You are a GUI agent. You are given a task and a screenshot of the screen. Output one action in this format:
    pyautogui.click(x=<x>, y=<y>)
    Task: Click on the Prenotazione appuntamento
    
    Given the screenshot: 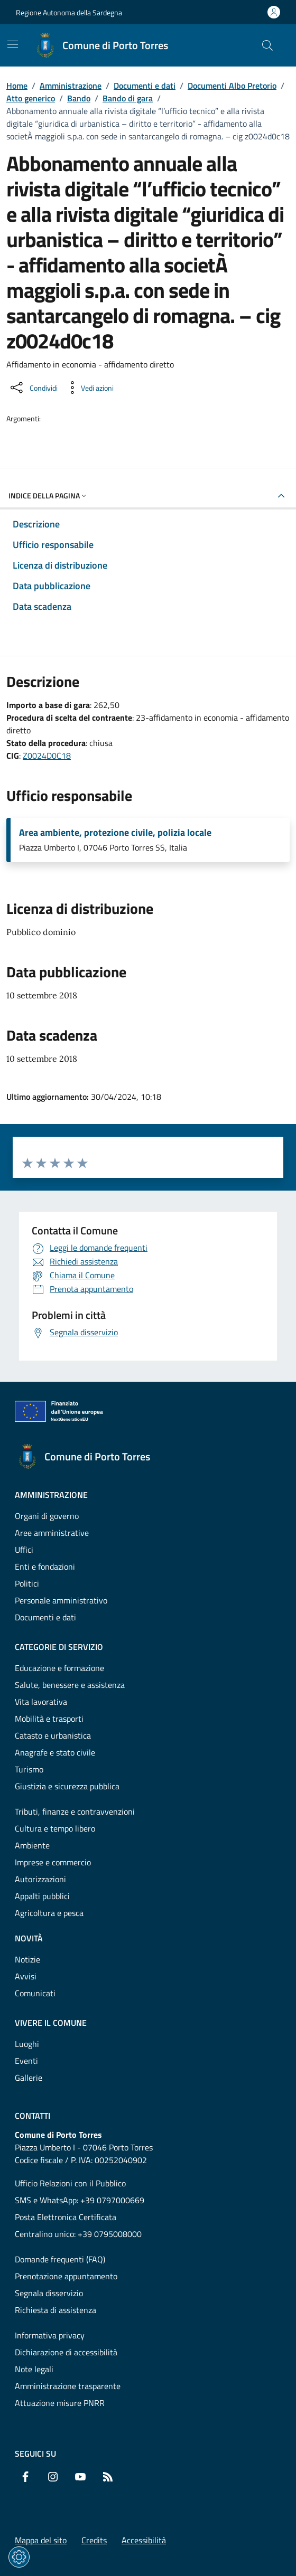 What is the action you would take?
    pyautogui.click(x=66, y=2276)
    